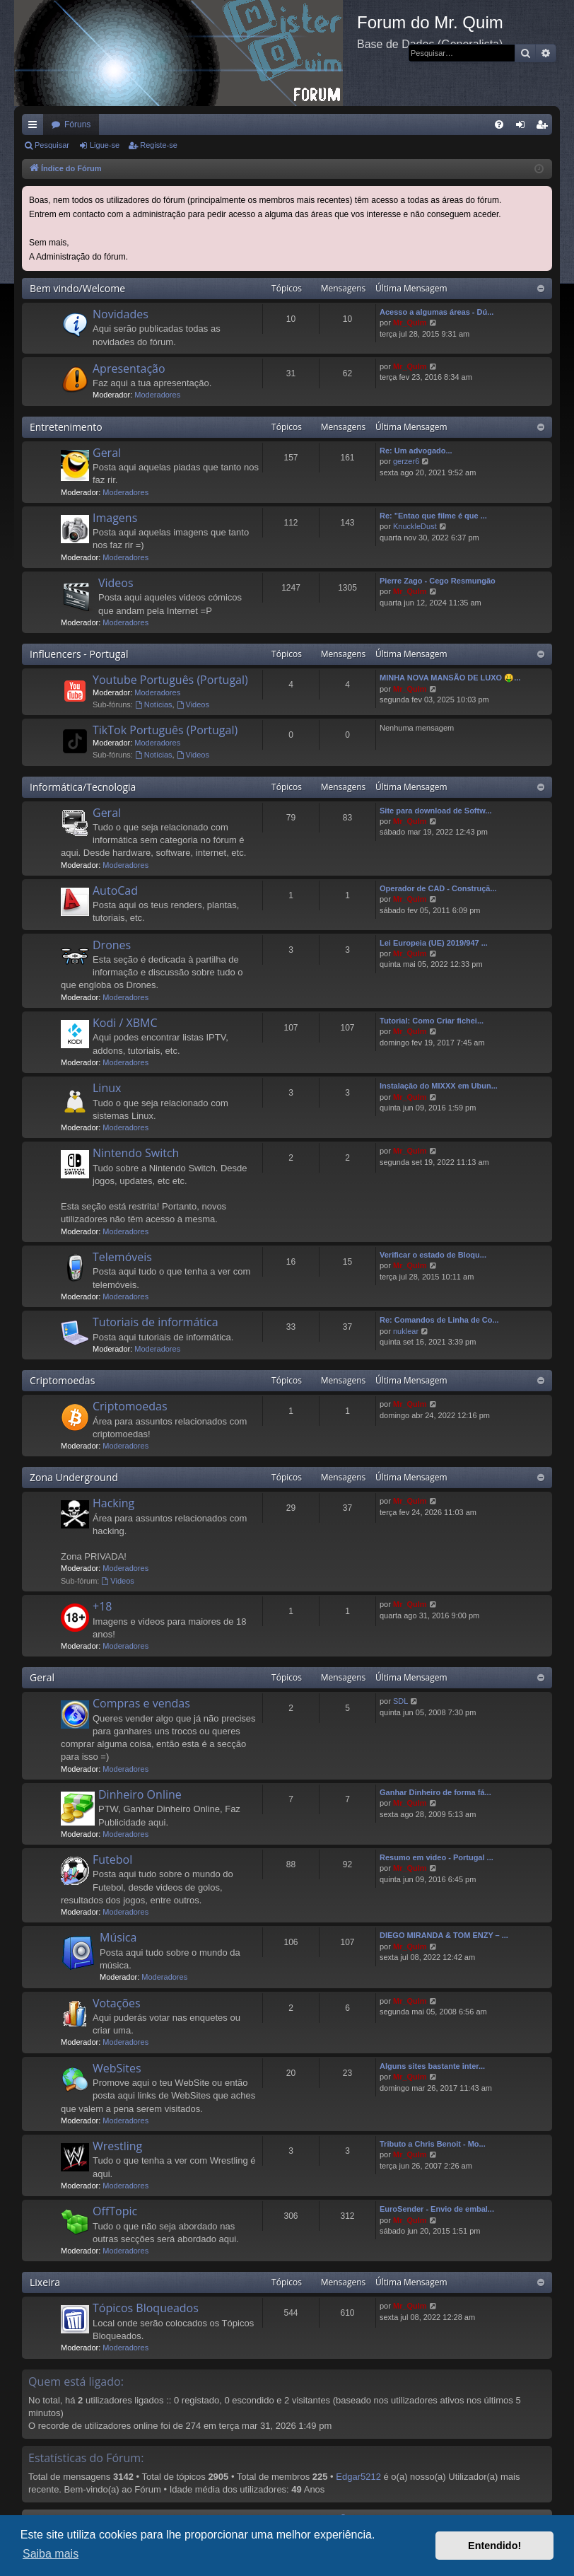  I want to click on Re: "Entao que filme é que ..., so click(433, 515).